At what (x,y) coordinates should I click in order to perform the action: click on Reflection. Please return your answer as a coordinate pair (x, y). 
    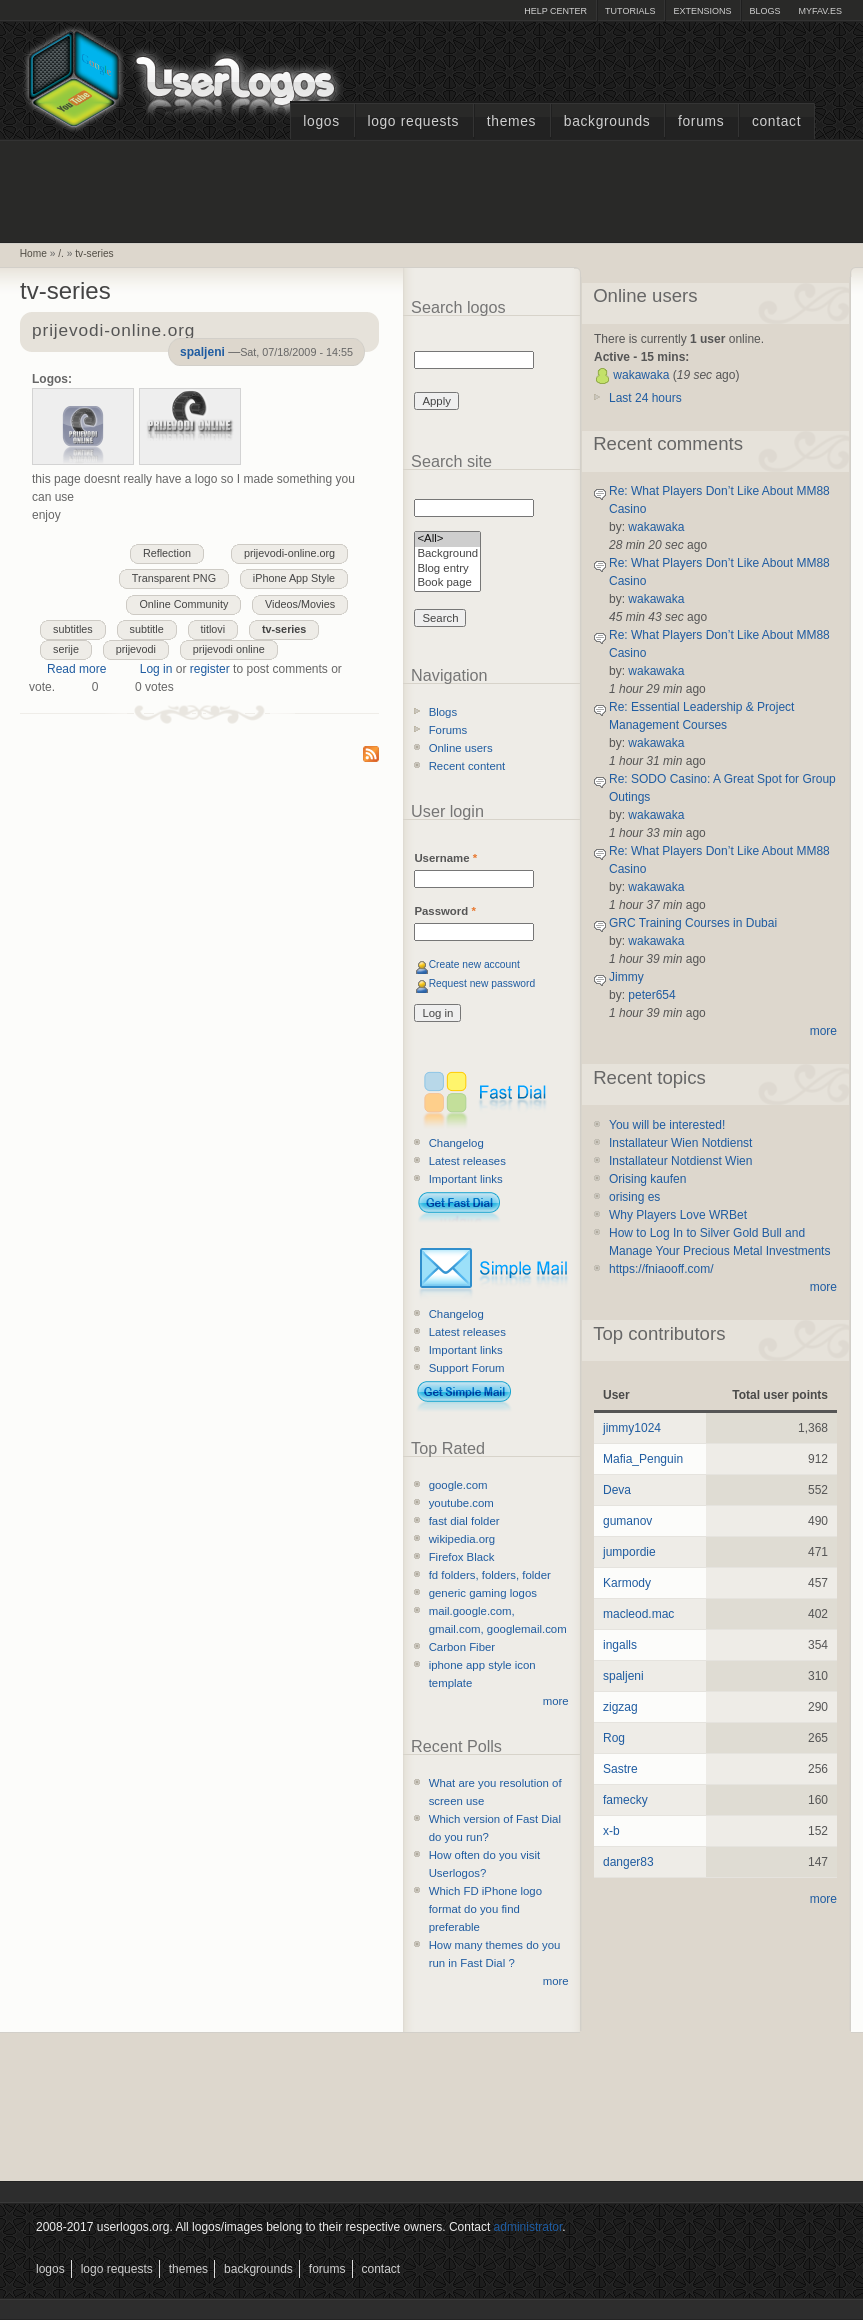
    Looking at the image, I should click on (167, 553).